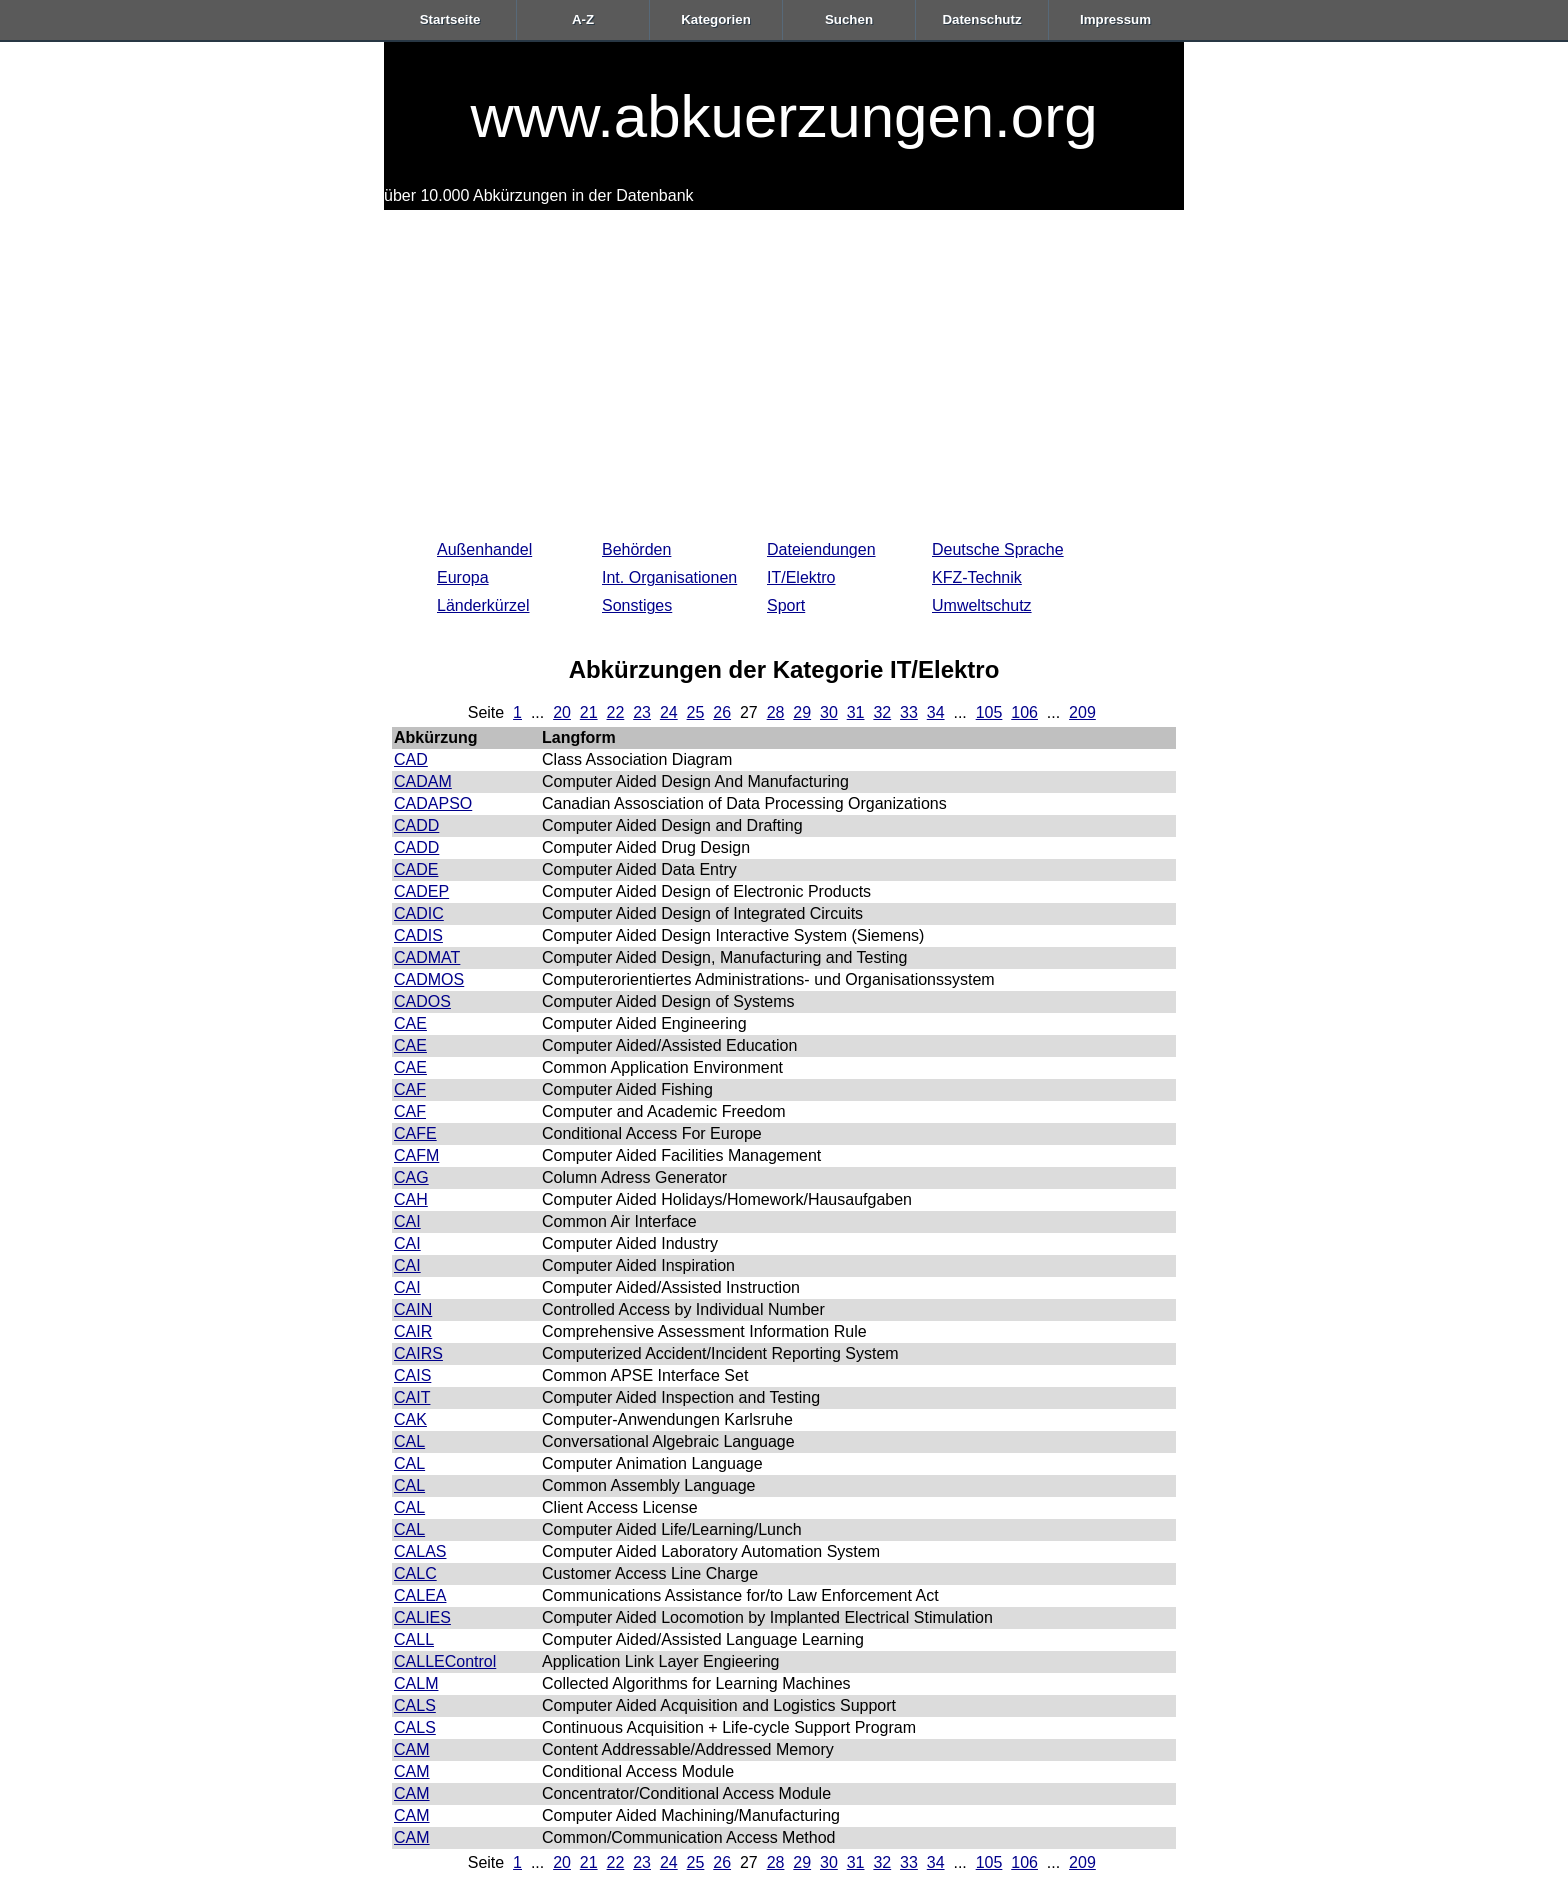 Image resolution: width=1568 pixels, height=1897 pixels. Describe the element at coordinates (1115, 19) in the screenshot. I see `Impressum` at that location.